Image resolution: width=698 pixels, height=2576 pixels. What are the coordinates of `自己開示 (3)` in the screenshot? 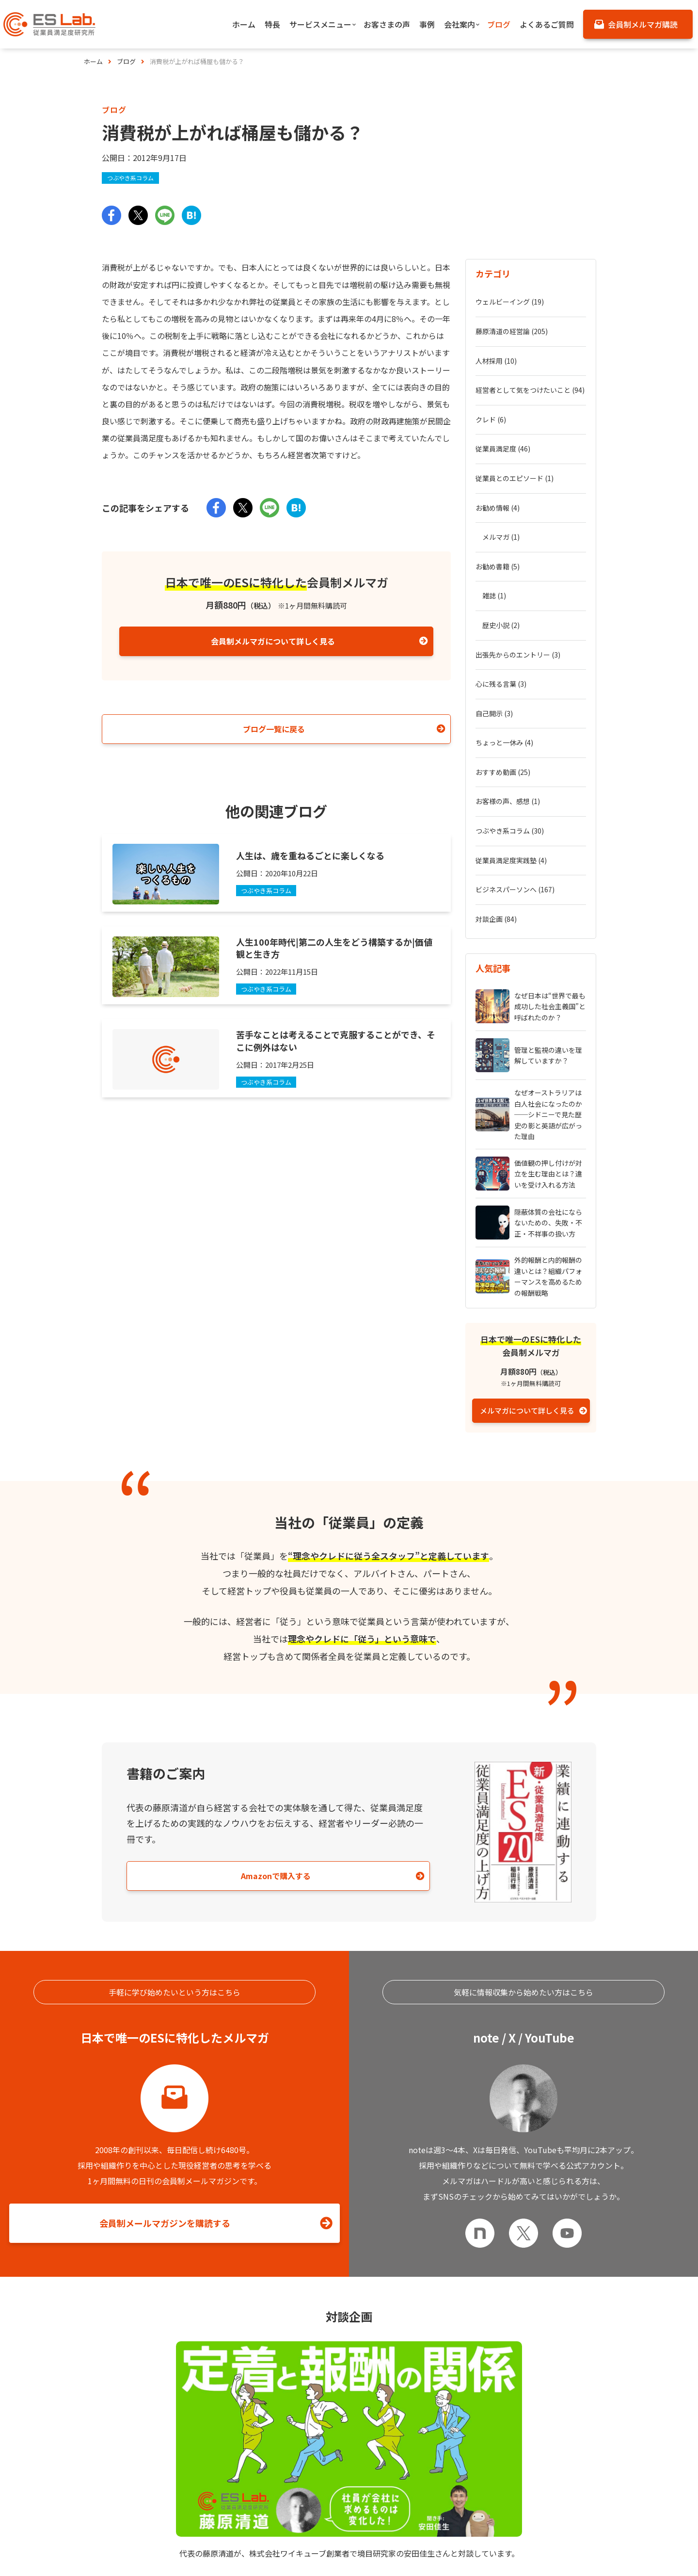 It's located at (494, 573).